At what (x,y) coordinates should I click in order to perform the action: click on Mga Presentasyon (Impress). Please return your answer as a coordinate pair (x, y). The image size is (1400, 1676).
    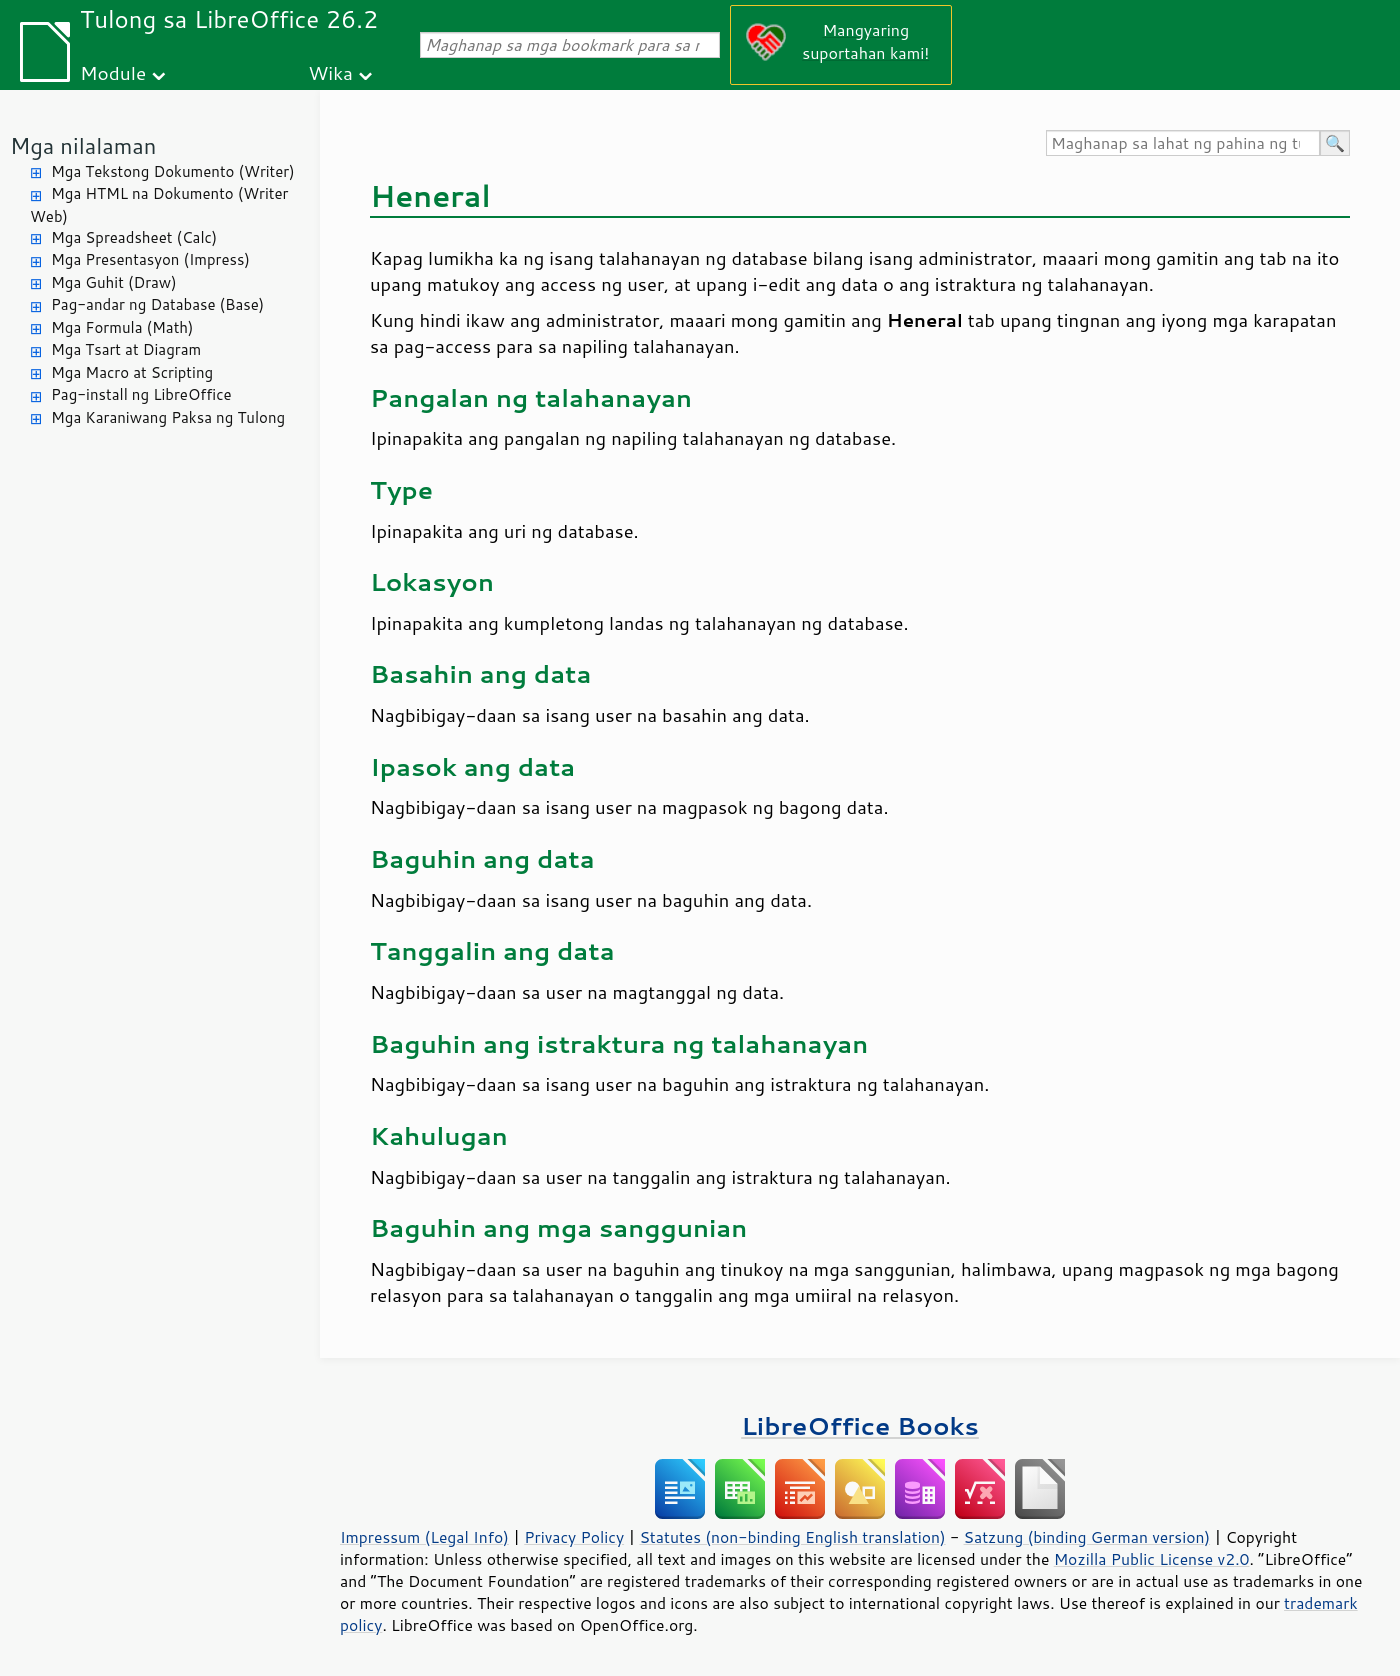
    Looking at the image, I should click on (150, 259).